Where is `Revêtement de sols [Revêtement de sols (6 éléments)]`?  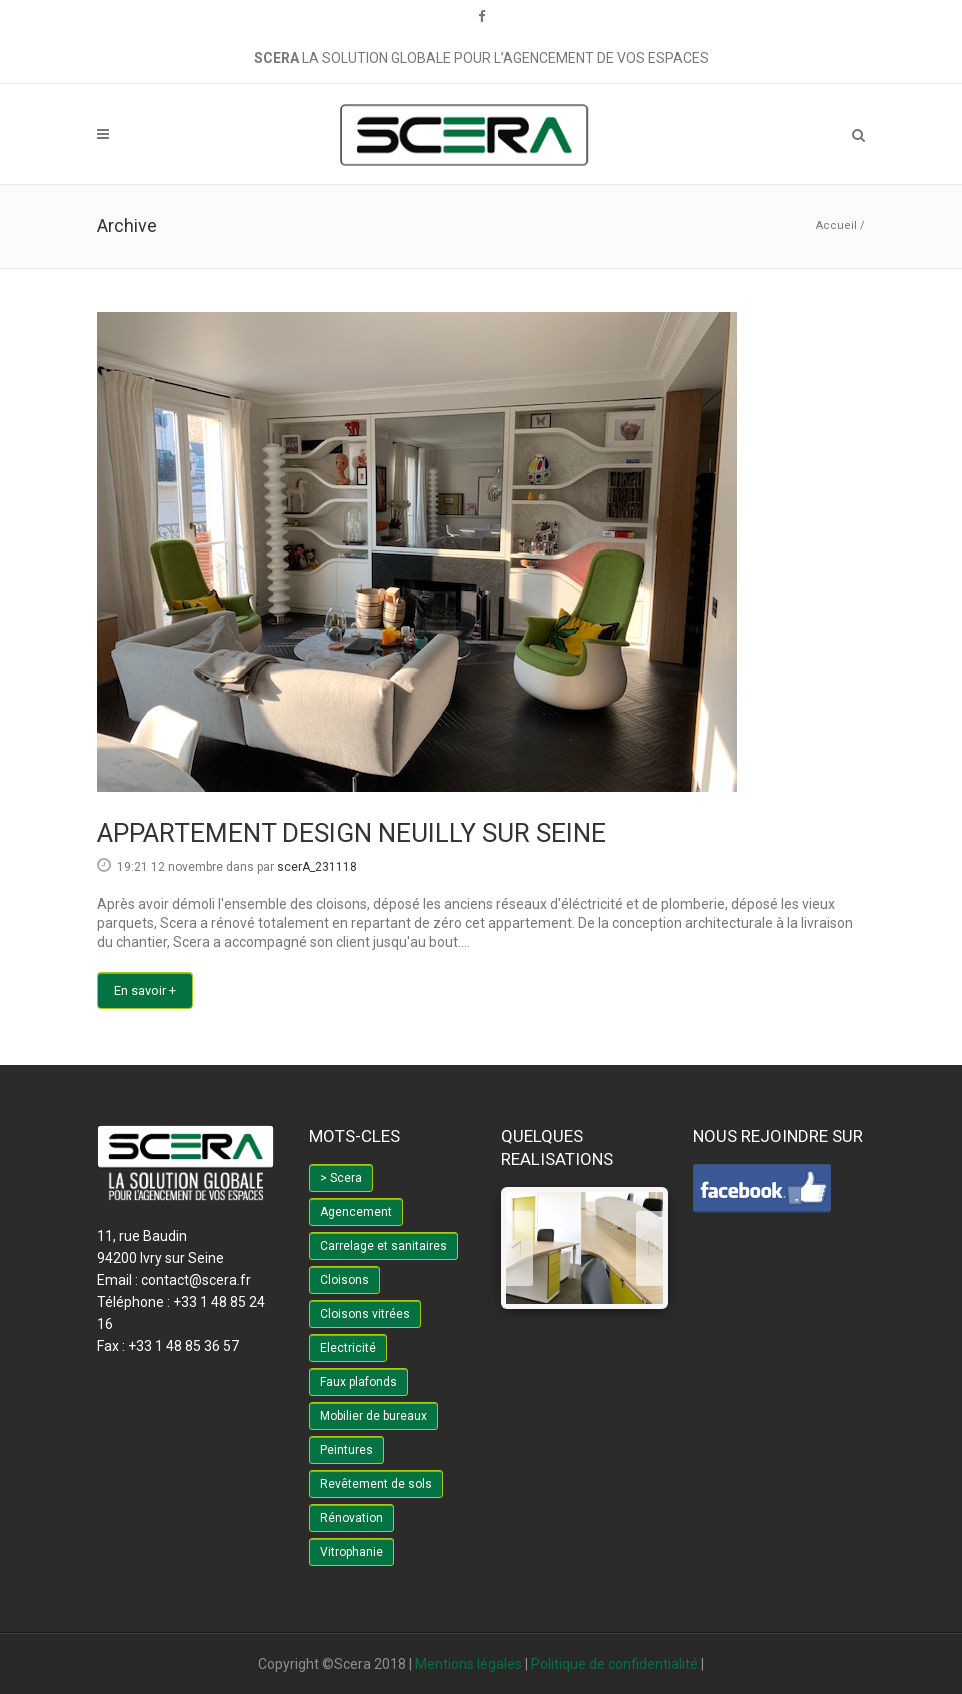
Revêtement de sols [Revêtement de sols (6 éléments)] is located at coordinates (376, 1484).